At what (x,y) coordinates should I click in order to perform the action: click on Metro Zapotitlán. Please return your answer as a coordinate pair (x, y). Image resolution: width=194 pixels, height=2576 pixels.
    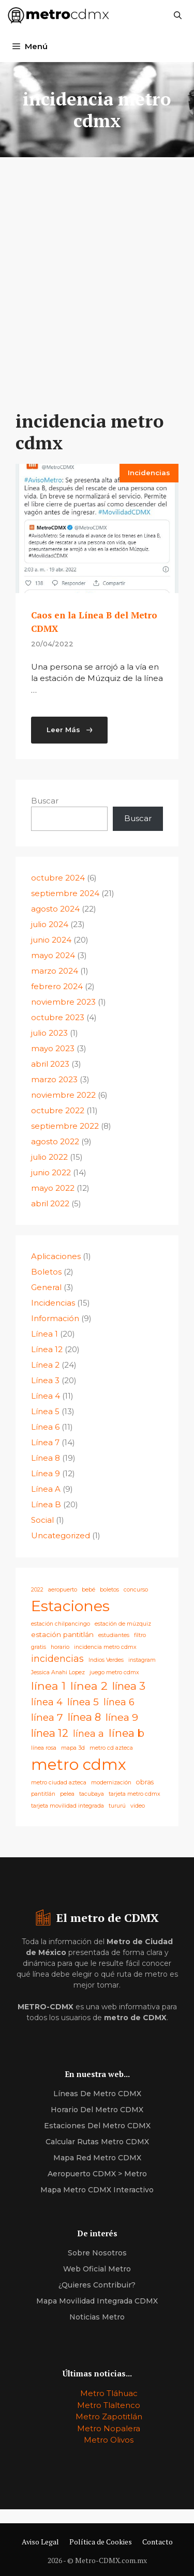
    Looking at the image, I should click on (109, 2416).